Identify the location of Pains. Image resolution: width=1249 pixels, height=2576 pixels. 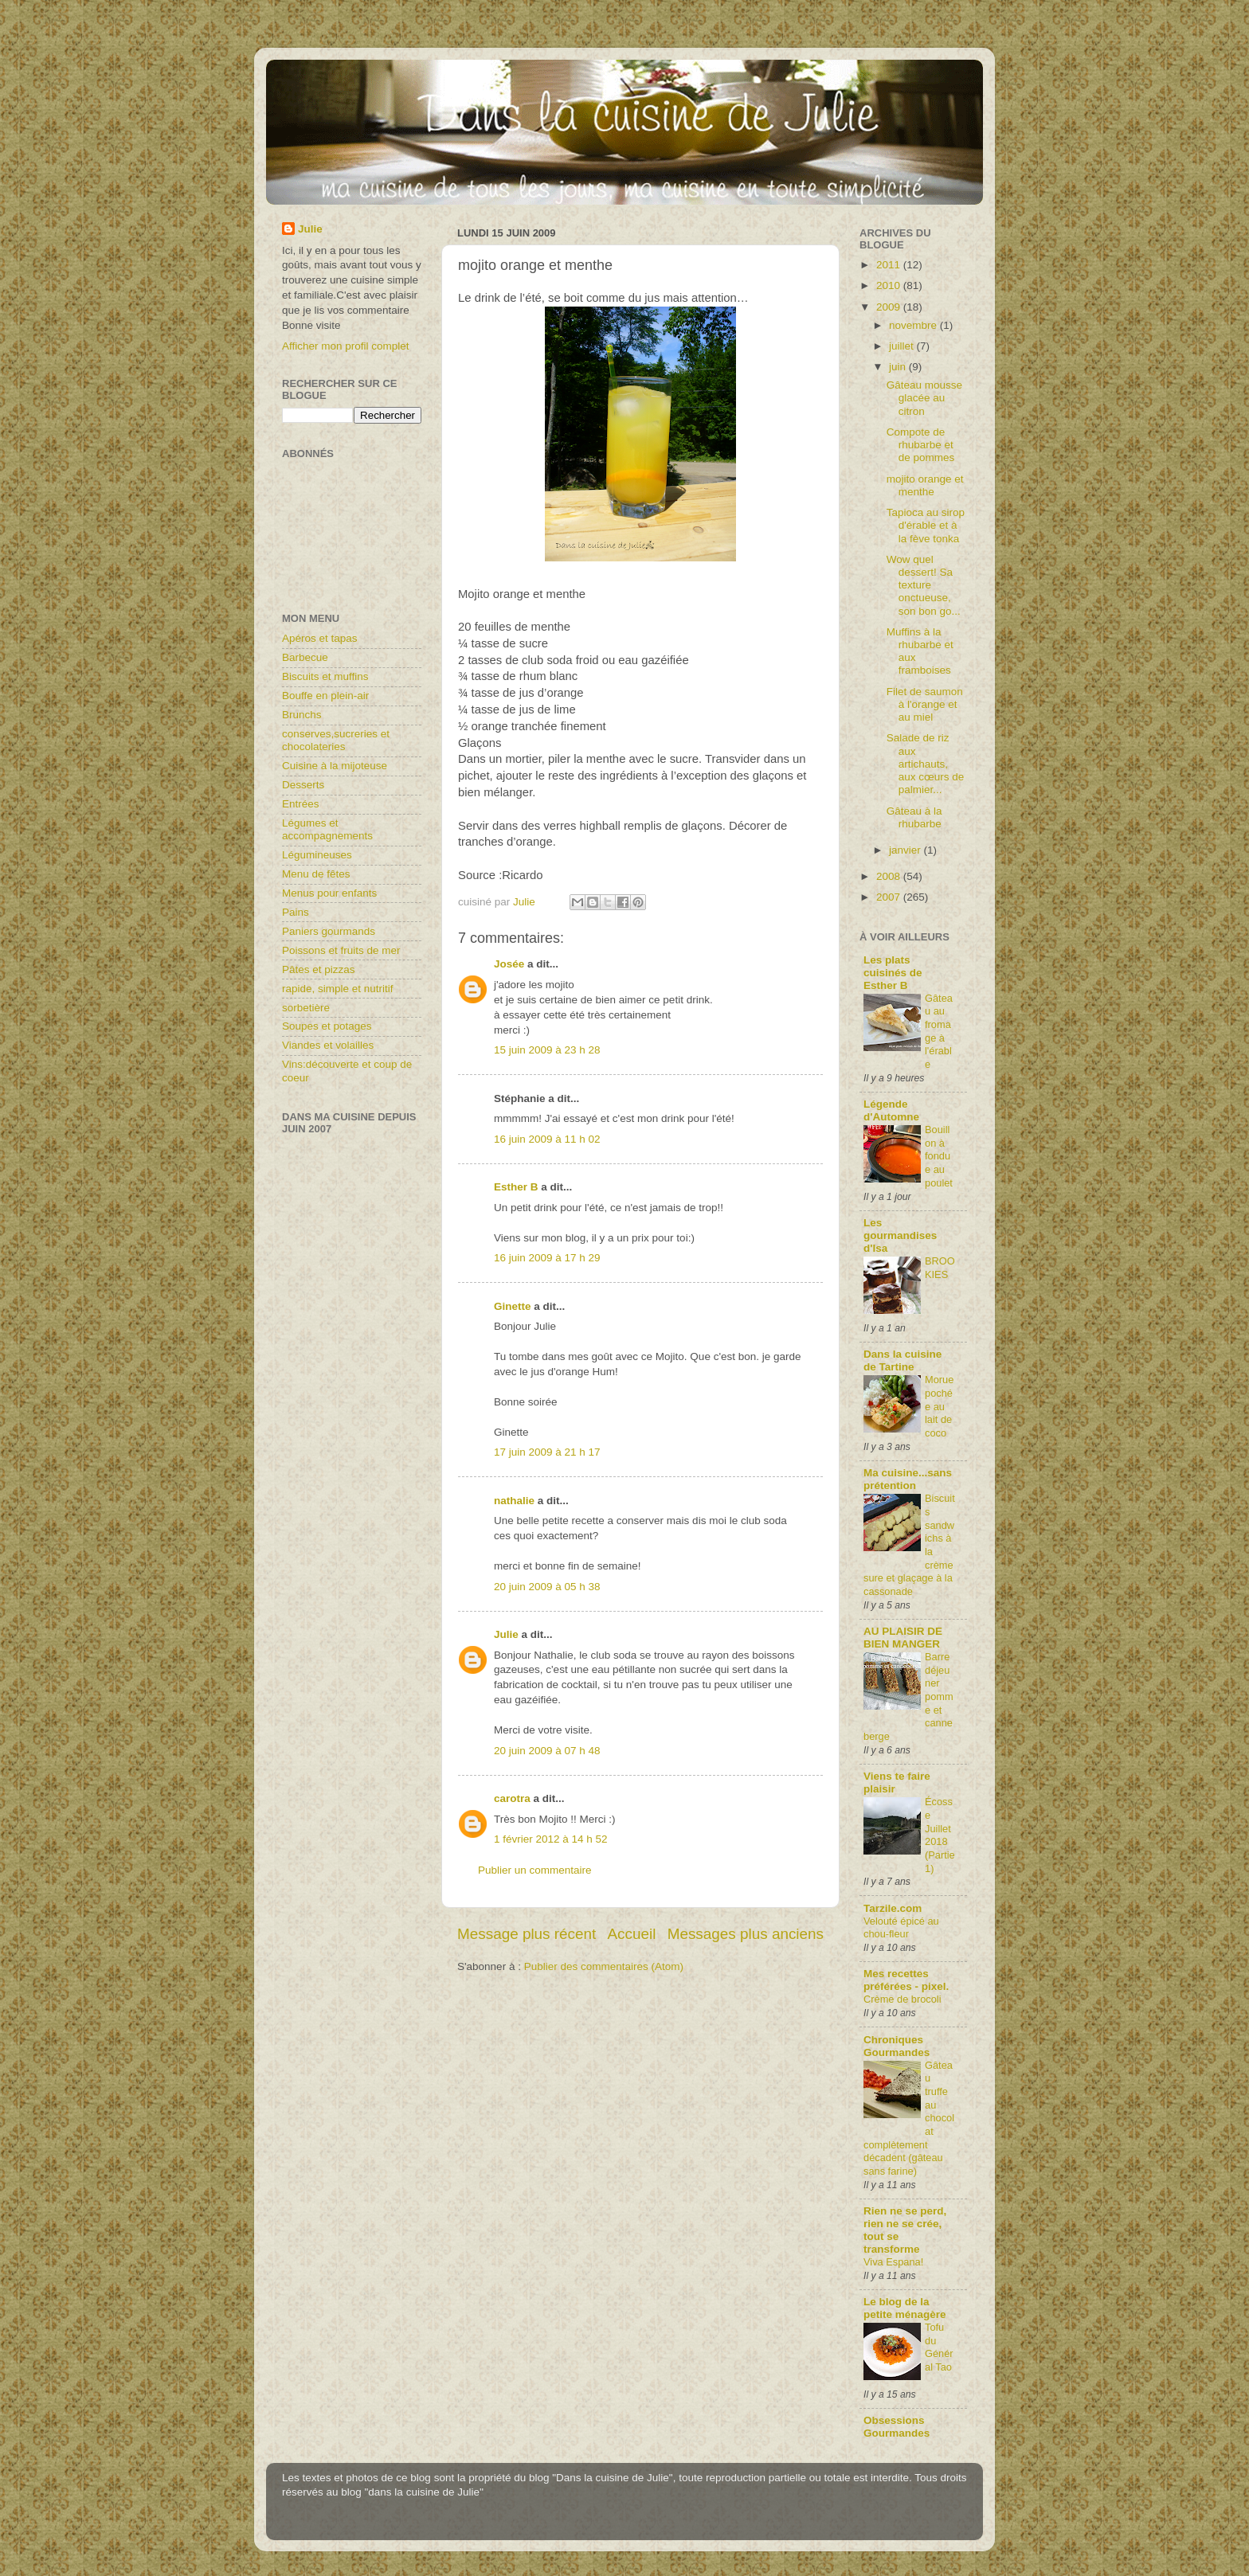
(295, 912).